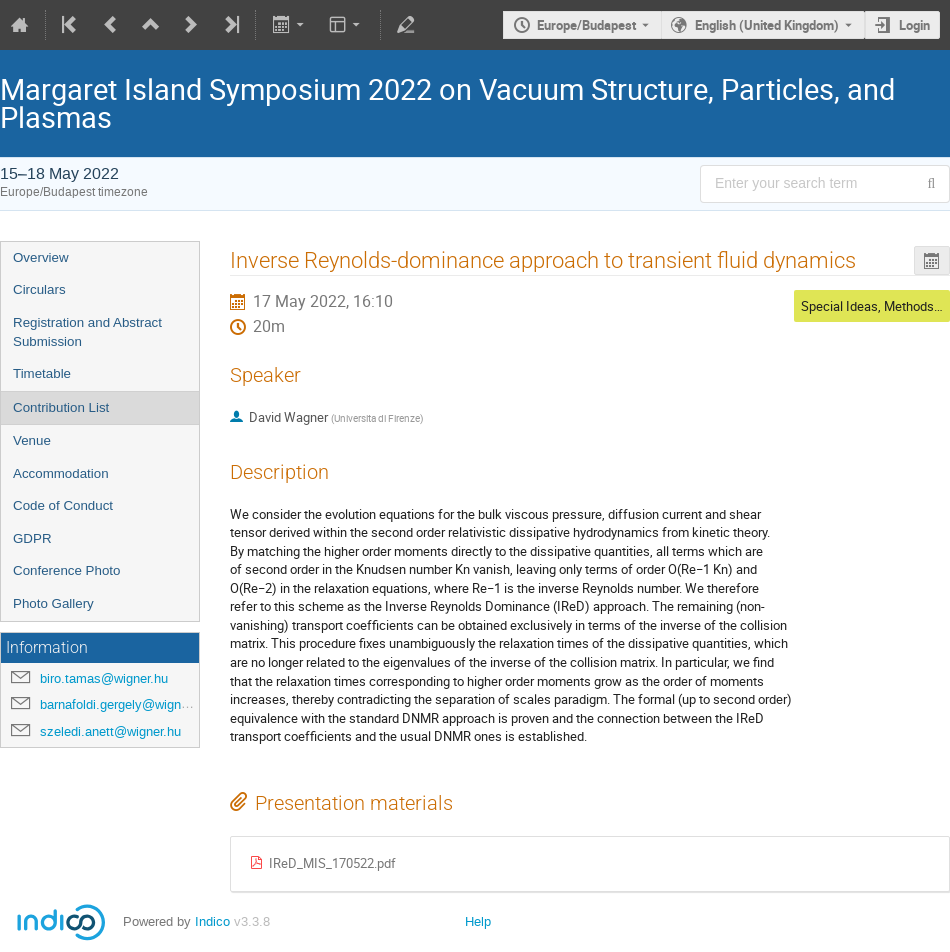  What do you see at coordinates (39, 289) in the screenshot?
I see `Circulars` at bounding box center [39, 289].